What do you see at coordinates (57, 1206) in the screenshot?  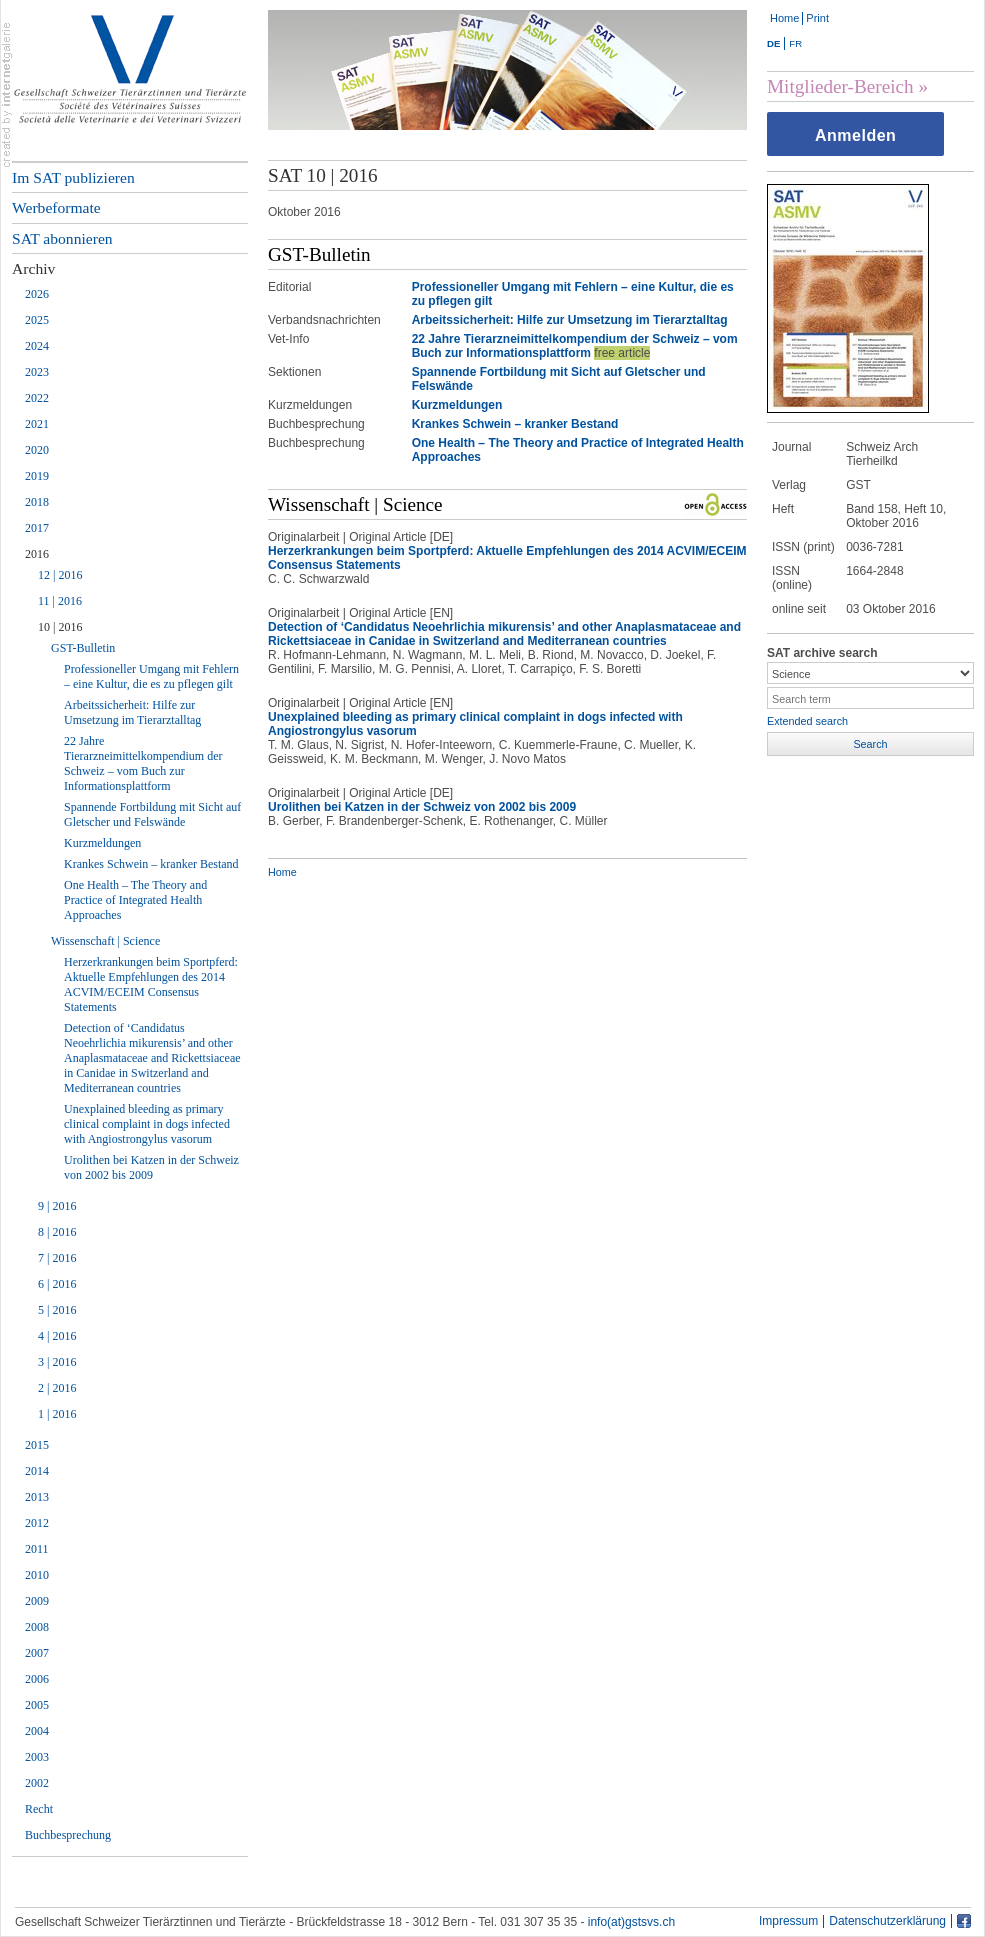 I see `9 | 2016` at bounding box center [57, 1206].